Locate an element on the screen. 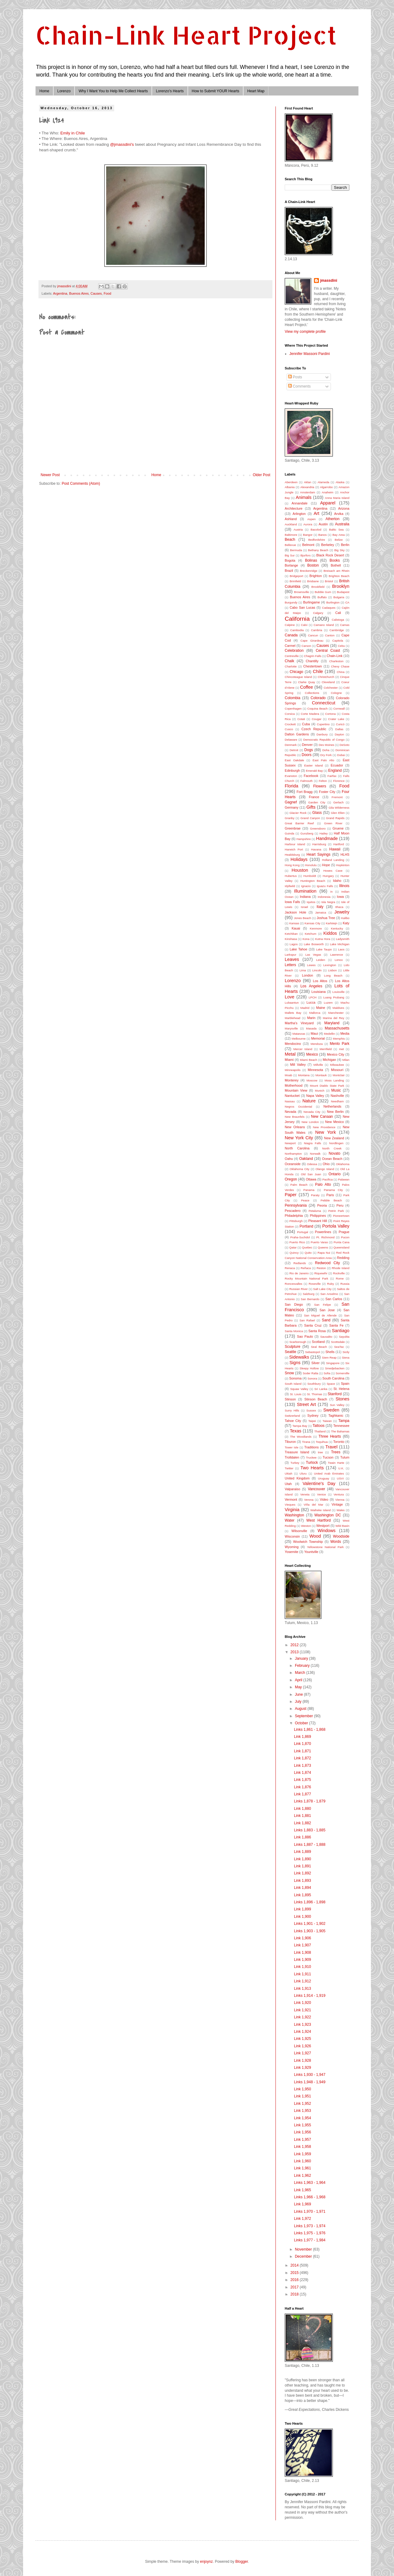 This screenshot has height=2576, width=394. Oregon is located at coordinates (291, 1179).